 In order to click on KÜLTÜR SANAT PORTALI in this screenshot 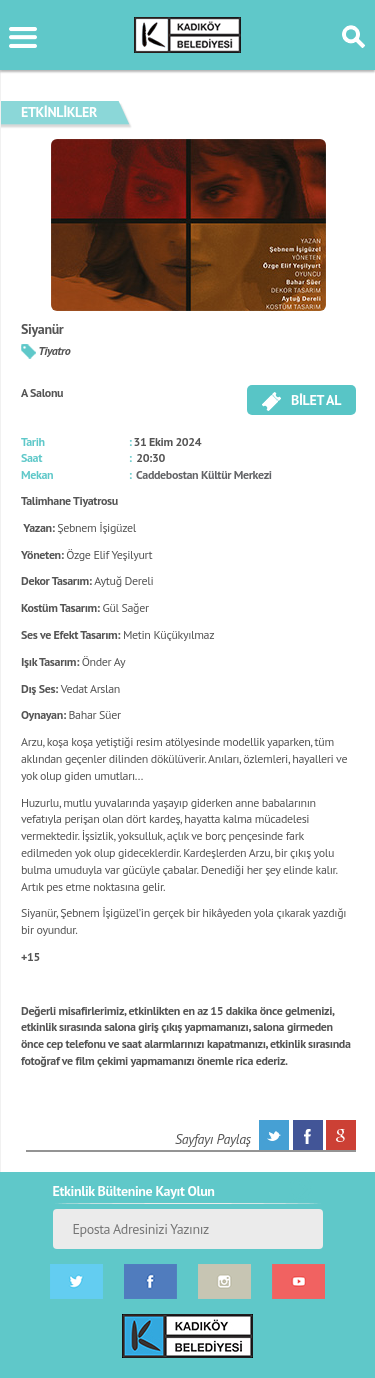, I will do `click(187, 35)`.